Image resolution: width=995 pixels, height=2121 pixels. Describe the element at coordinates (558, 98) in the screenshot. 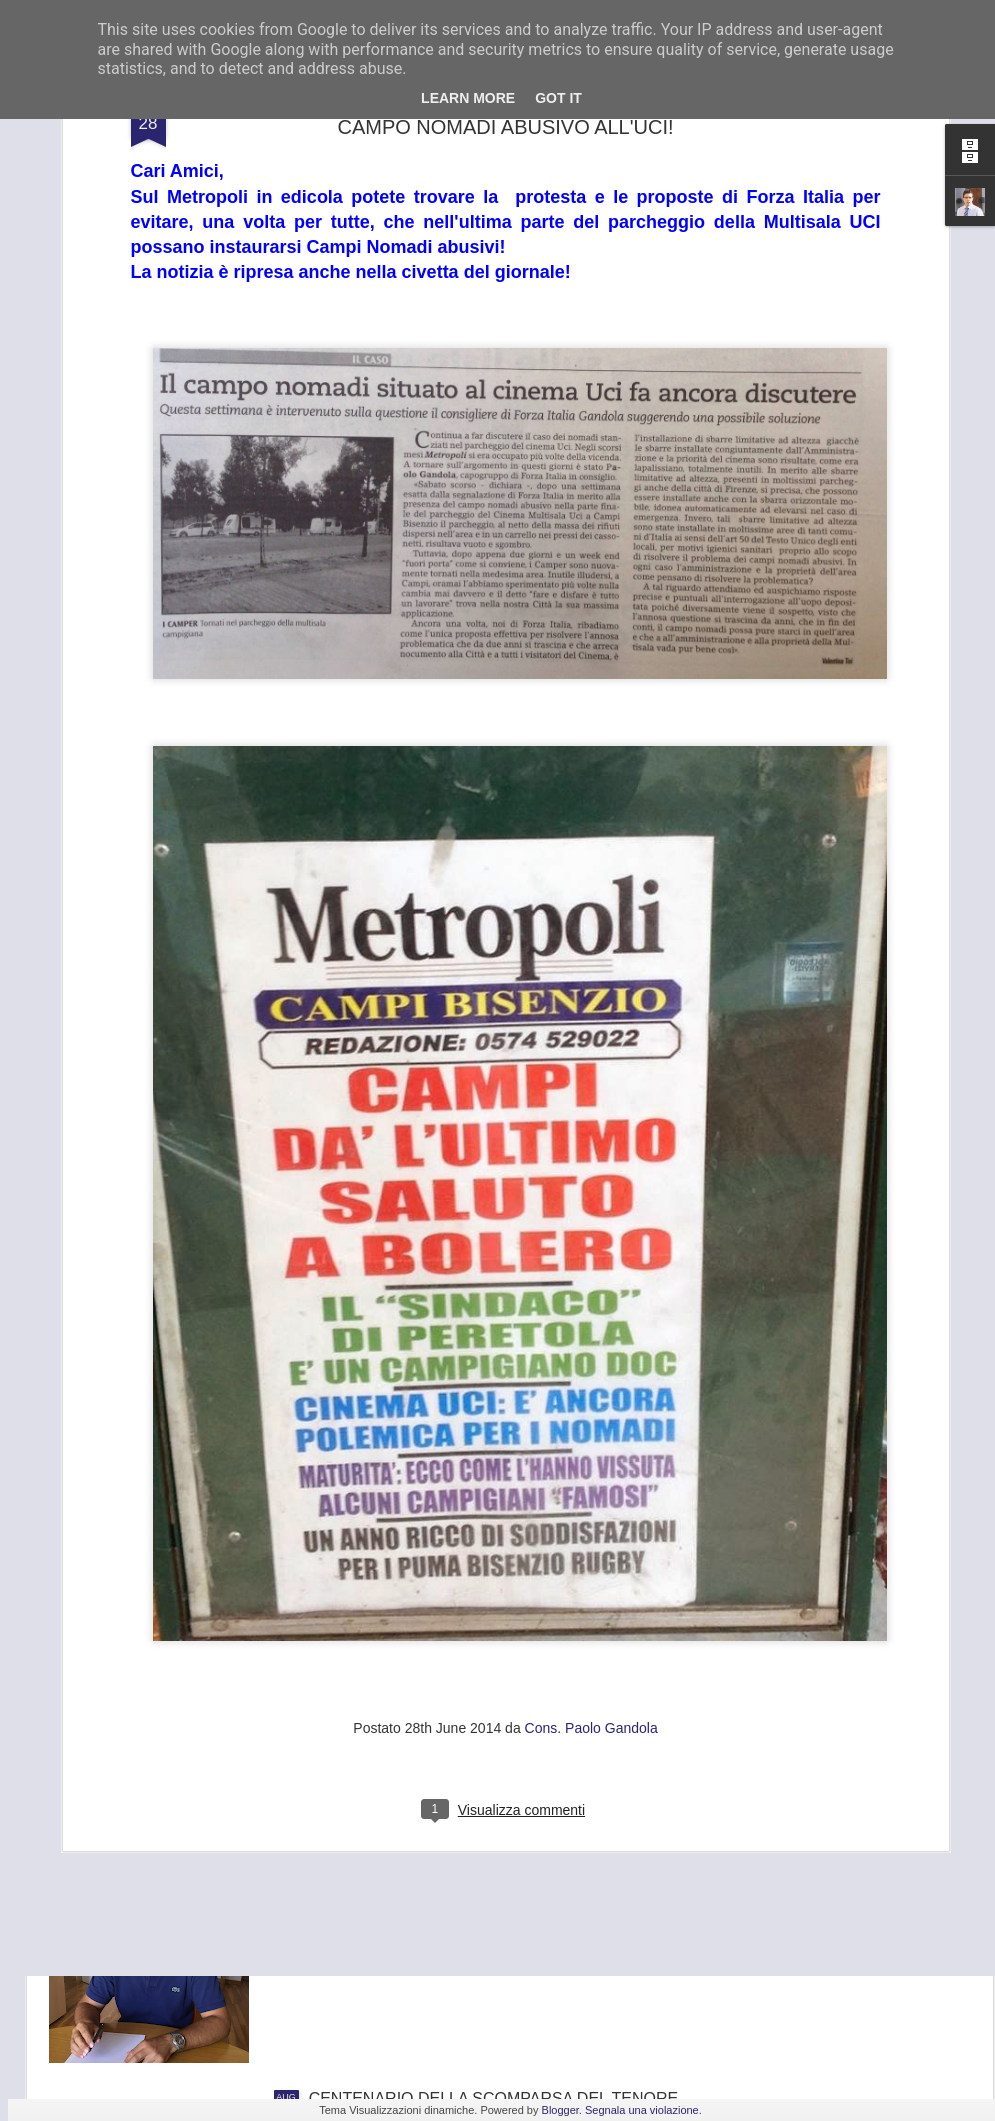

I see `Got it` at that location.